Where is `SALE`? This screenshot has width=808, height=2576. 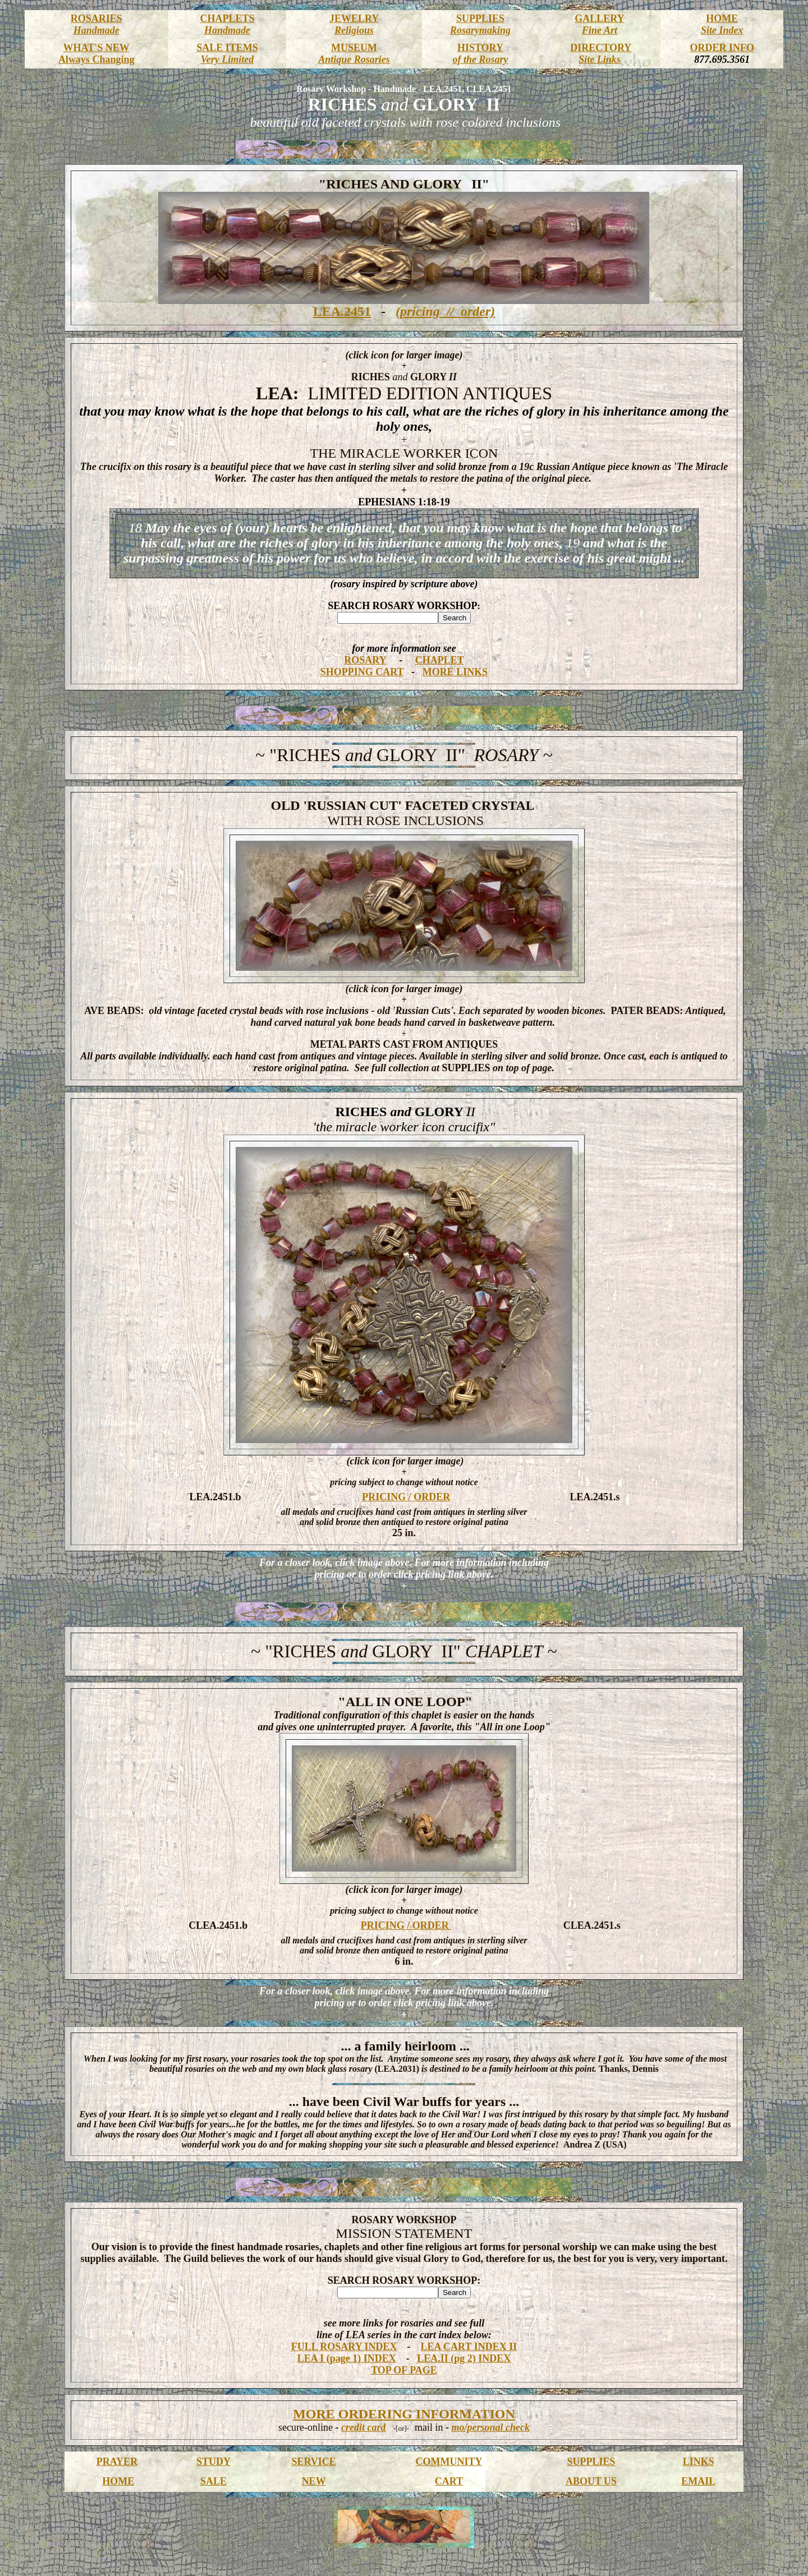 SALE is located at coordinates (213, 2481).